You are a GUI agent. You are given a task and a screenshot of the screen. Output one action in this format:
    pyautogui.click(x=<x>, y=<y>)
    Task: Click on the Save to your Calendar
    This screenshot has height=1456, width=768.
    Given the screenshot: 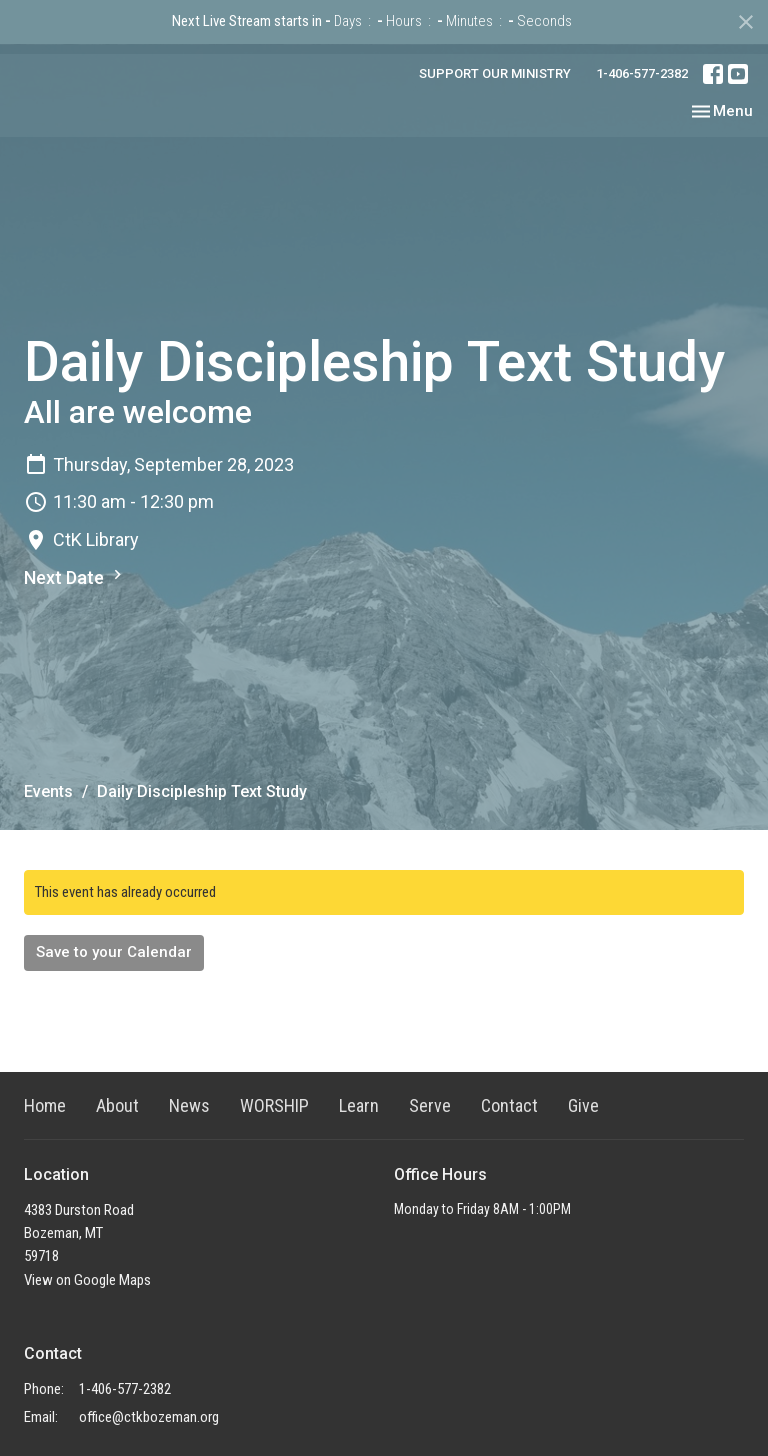 What is the action you would take?
    pyautogui.click(x=114, y=952)
    